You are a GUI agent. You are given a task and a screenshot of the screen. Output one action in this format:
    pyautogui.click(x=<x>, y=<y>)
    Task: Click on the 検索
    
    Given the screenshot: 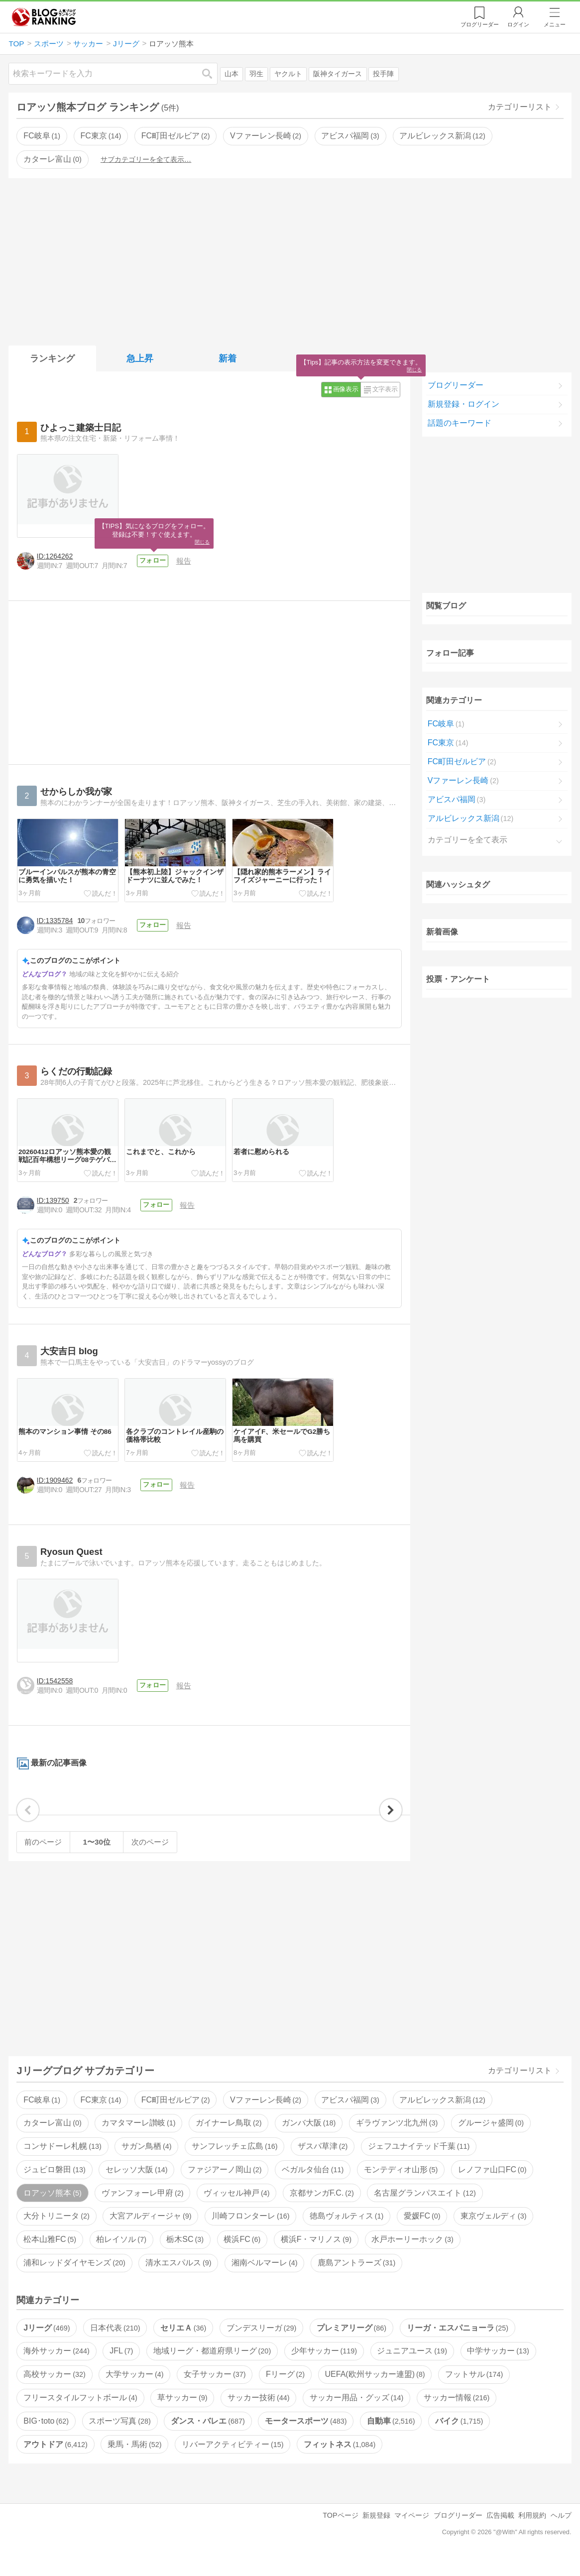 What is the action you would take?
    pyautogui.click(x=212, y=73)
    